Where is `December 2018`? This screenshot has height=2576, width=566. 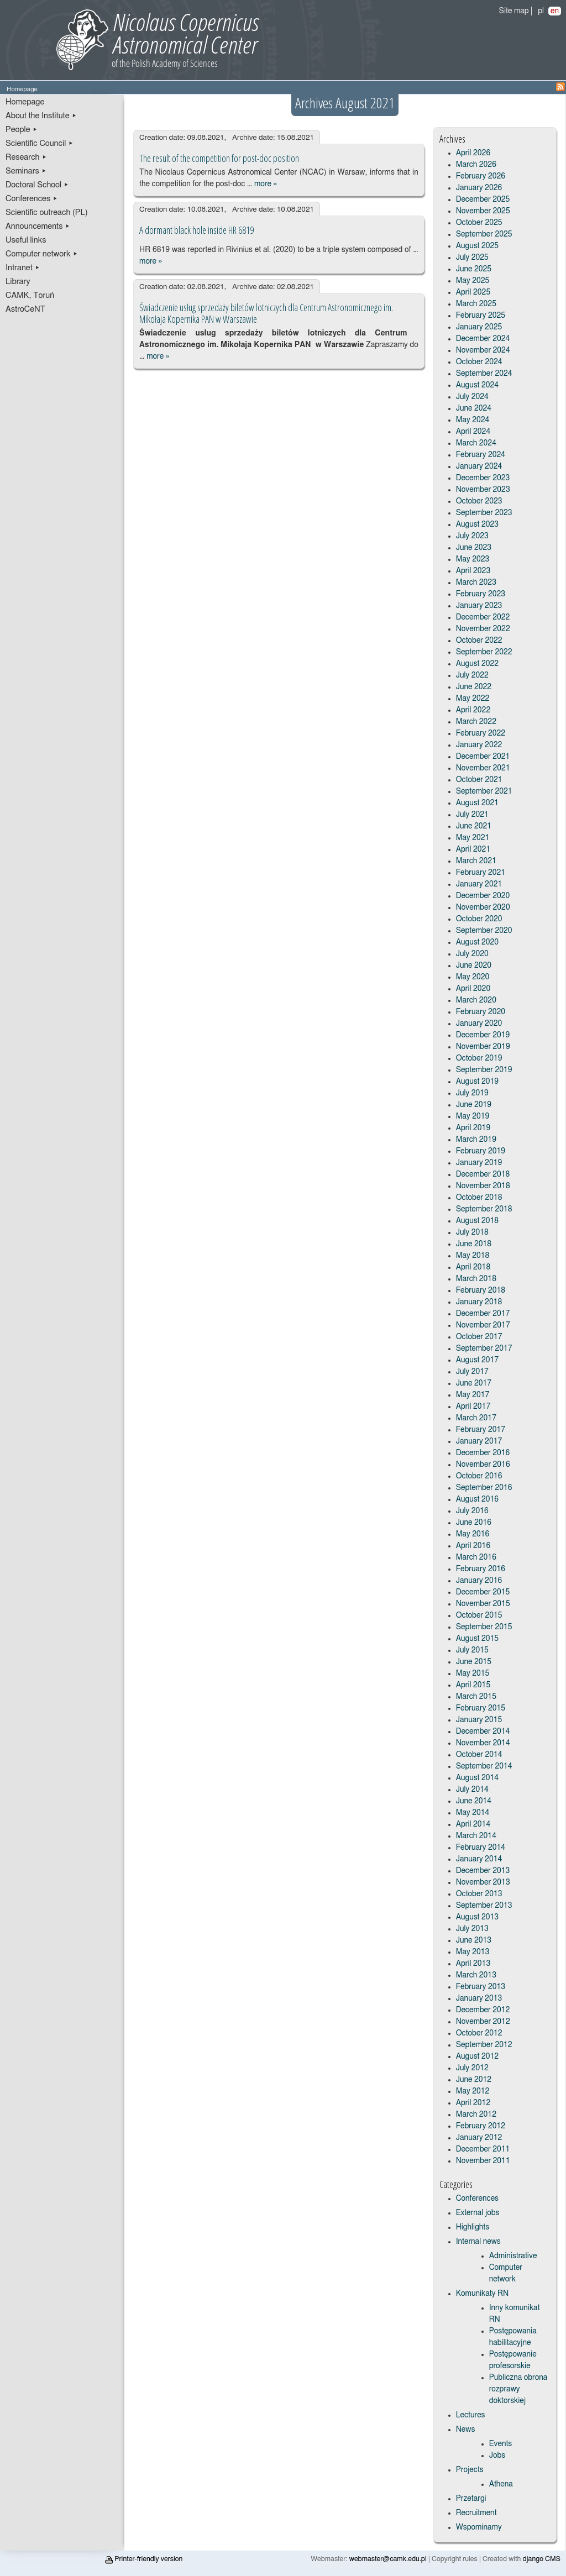 December 2018 is located at coordinates (483, 1174).